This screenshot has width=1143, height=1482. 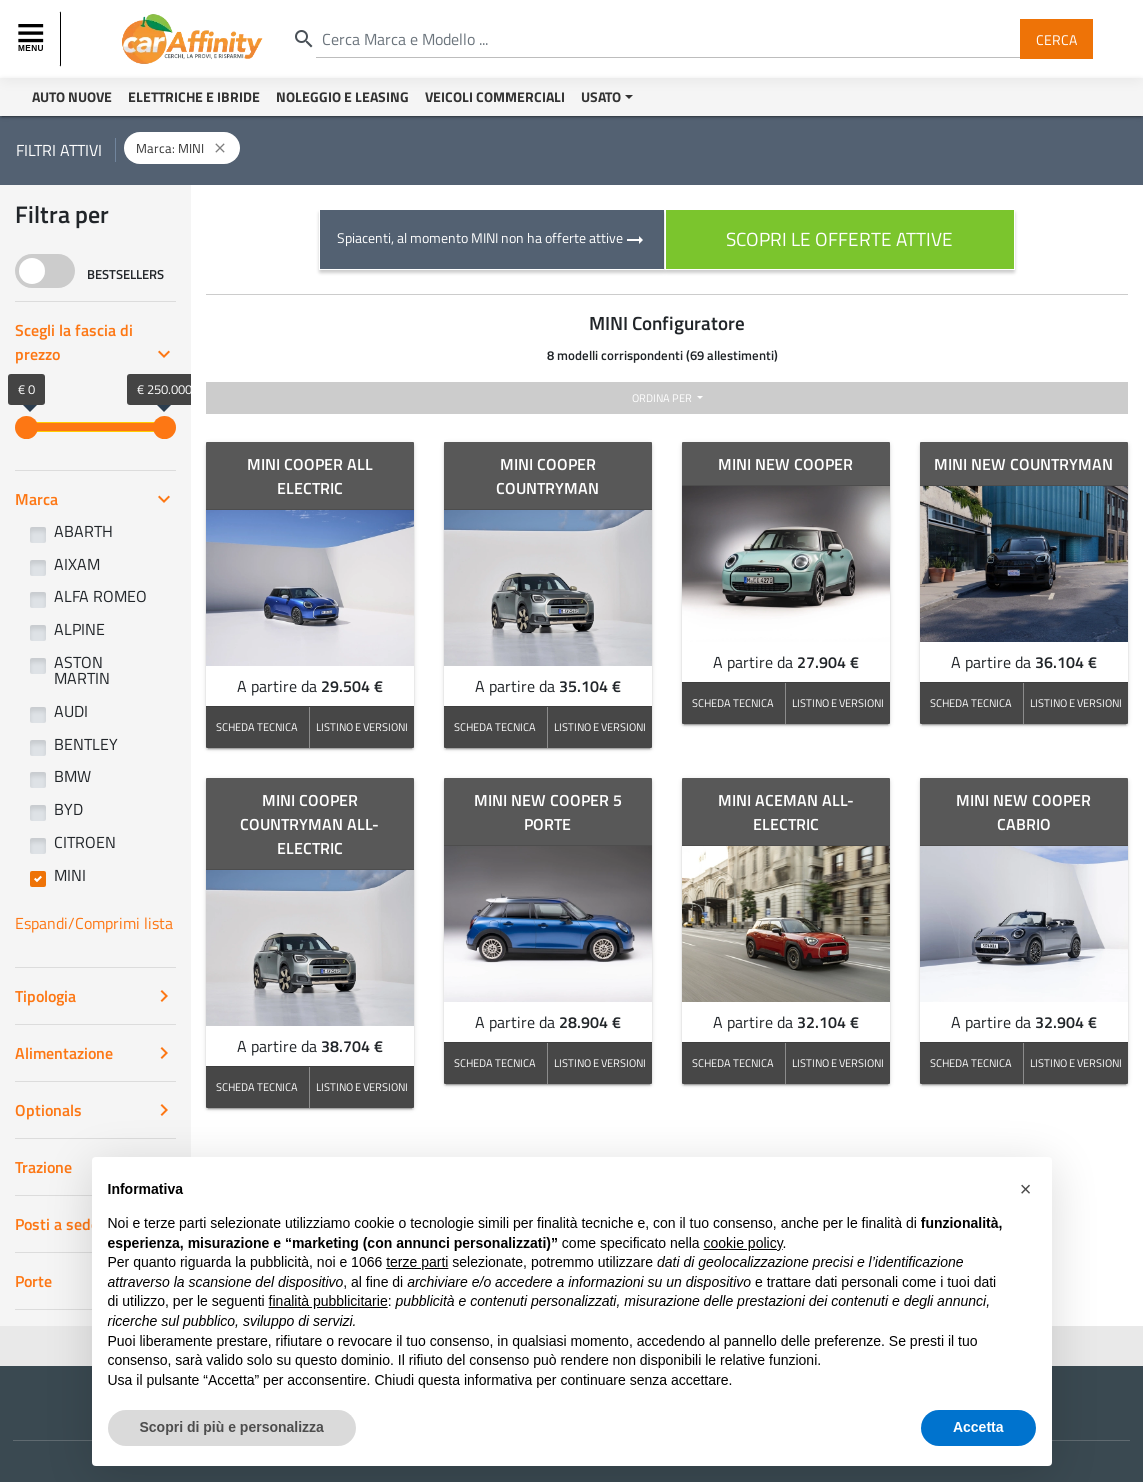 I want to click on CITROEN, so click(x=85, y=842).